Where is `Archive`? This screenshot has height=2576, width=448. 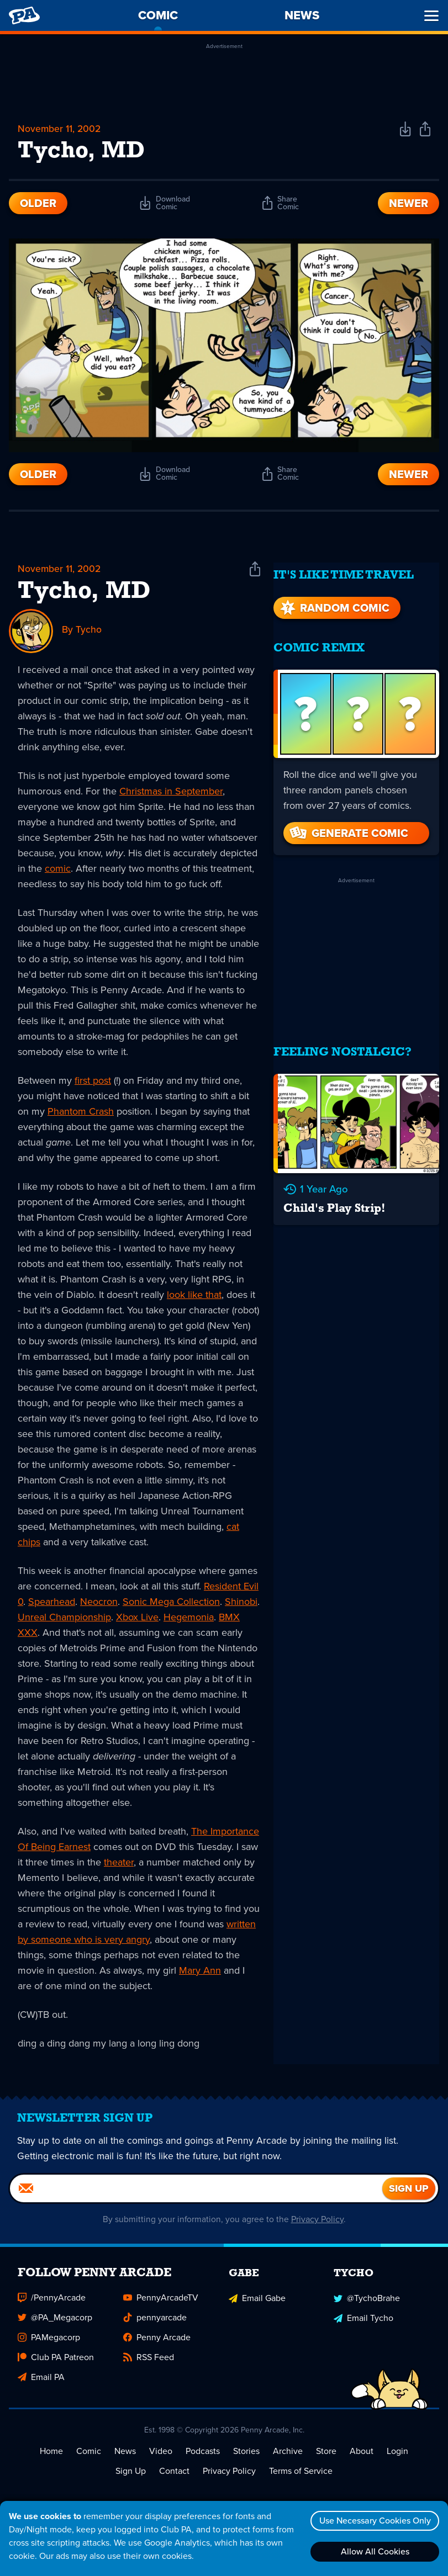
Archive is located at coordinates (288, 2458).